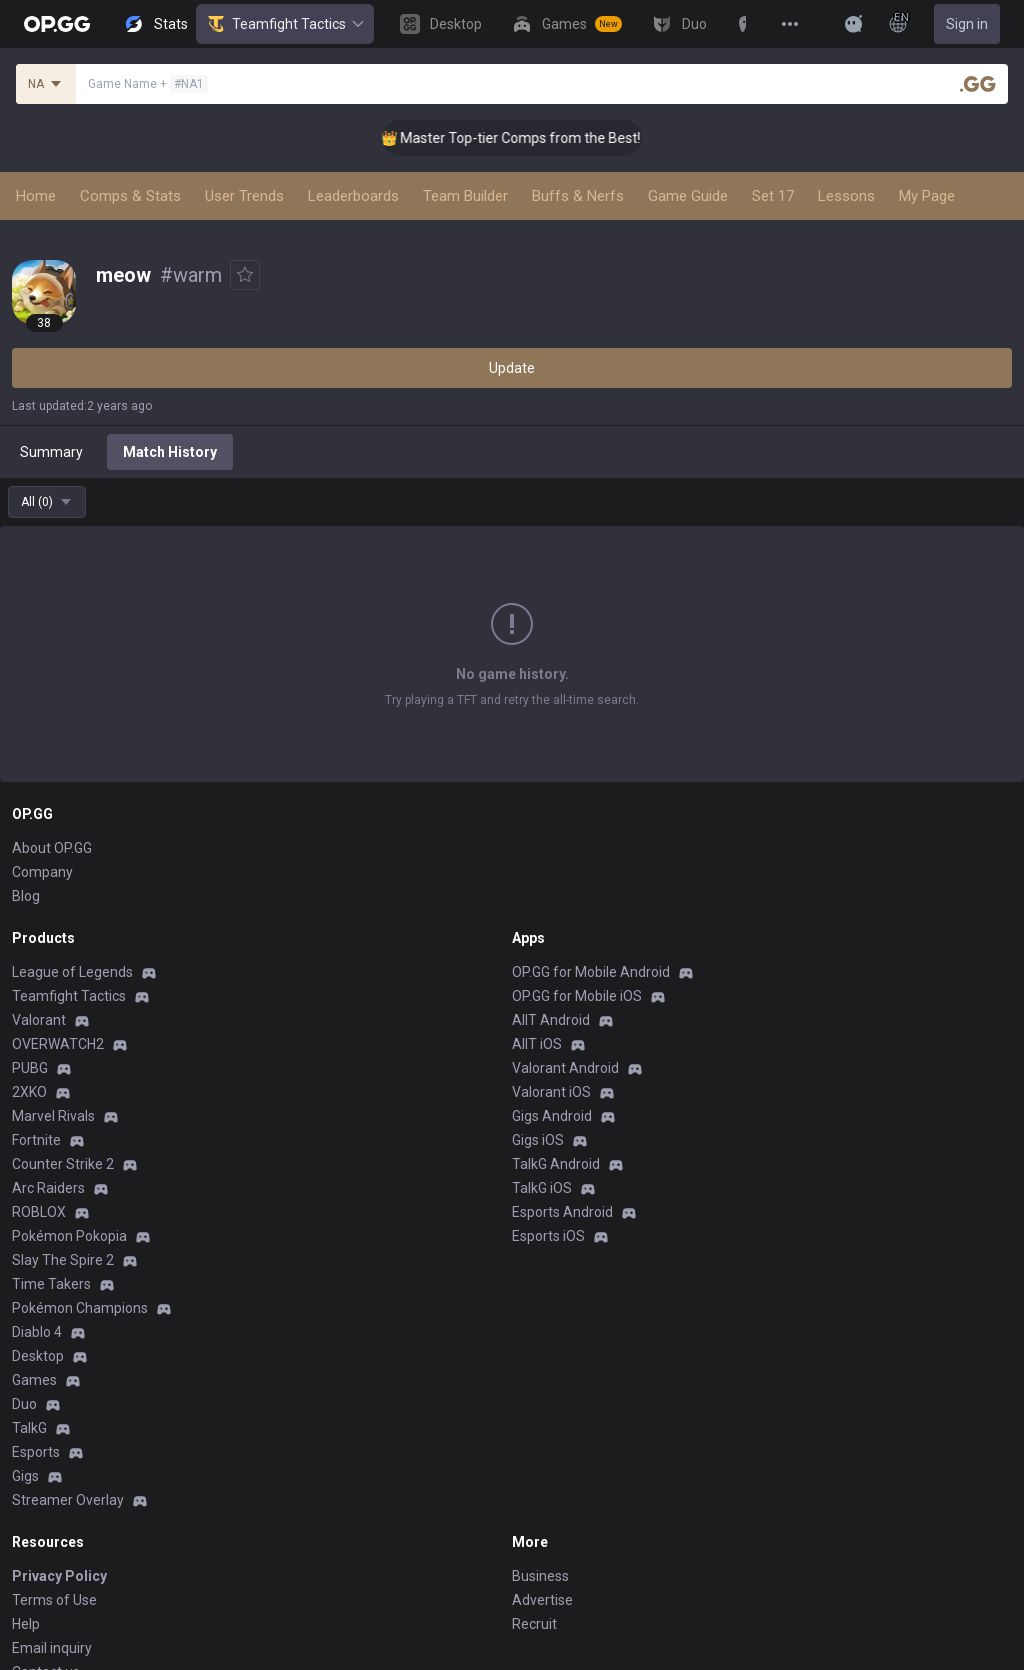 The height and width of the screenshot is (1670, 1024). Describe the element at coordinates (285, 24) in the screenshot. I see `Teamfight Tactics` at that location.